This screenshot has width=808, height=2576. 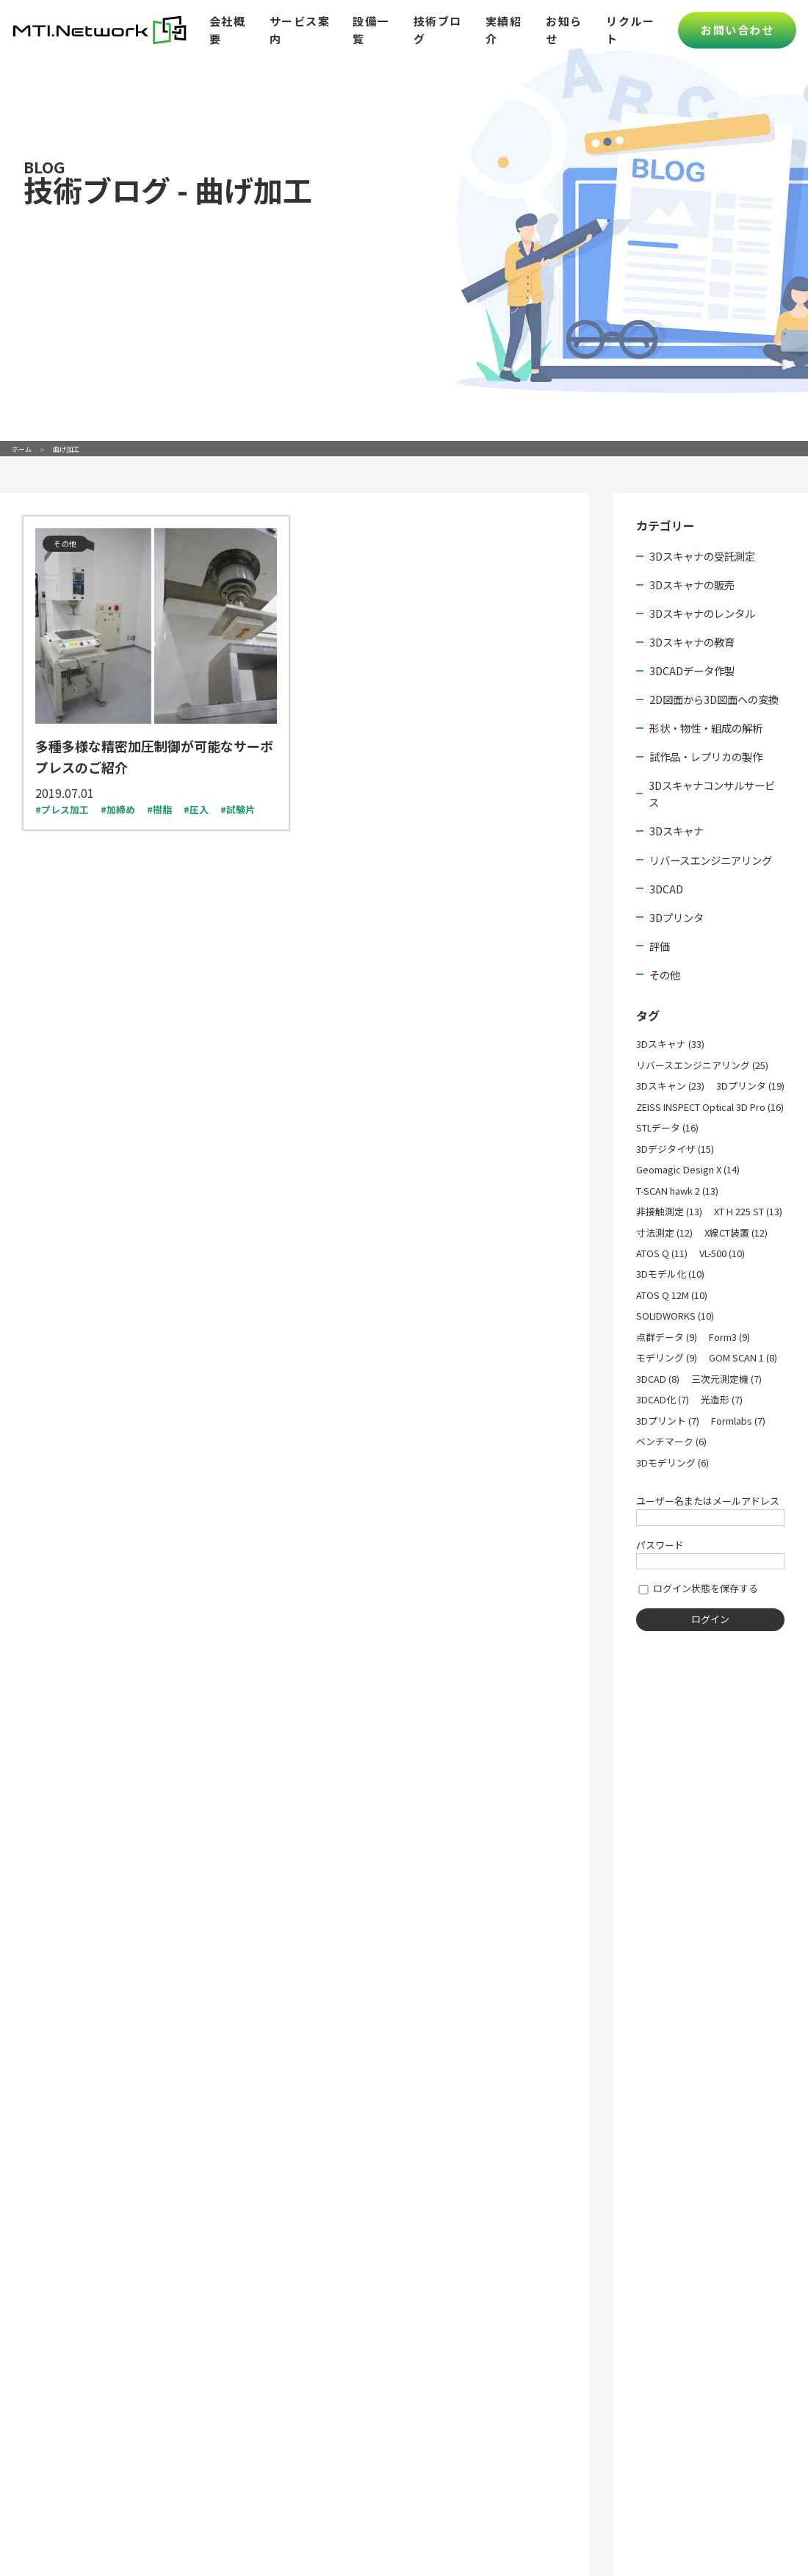 I want to click on Form3 (9), so click(x=729, y=1337).